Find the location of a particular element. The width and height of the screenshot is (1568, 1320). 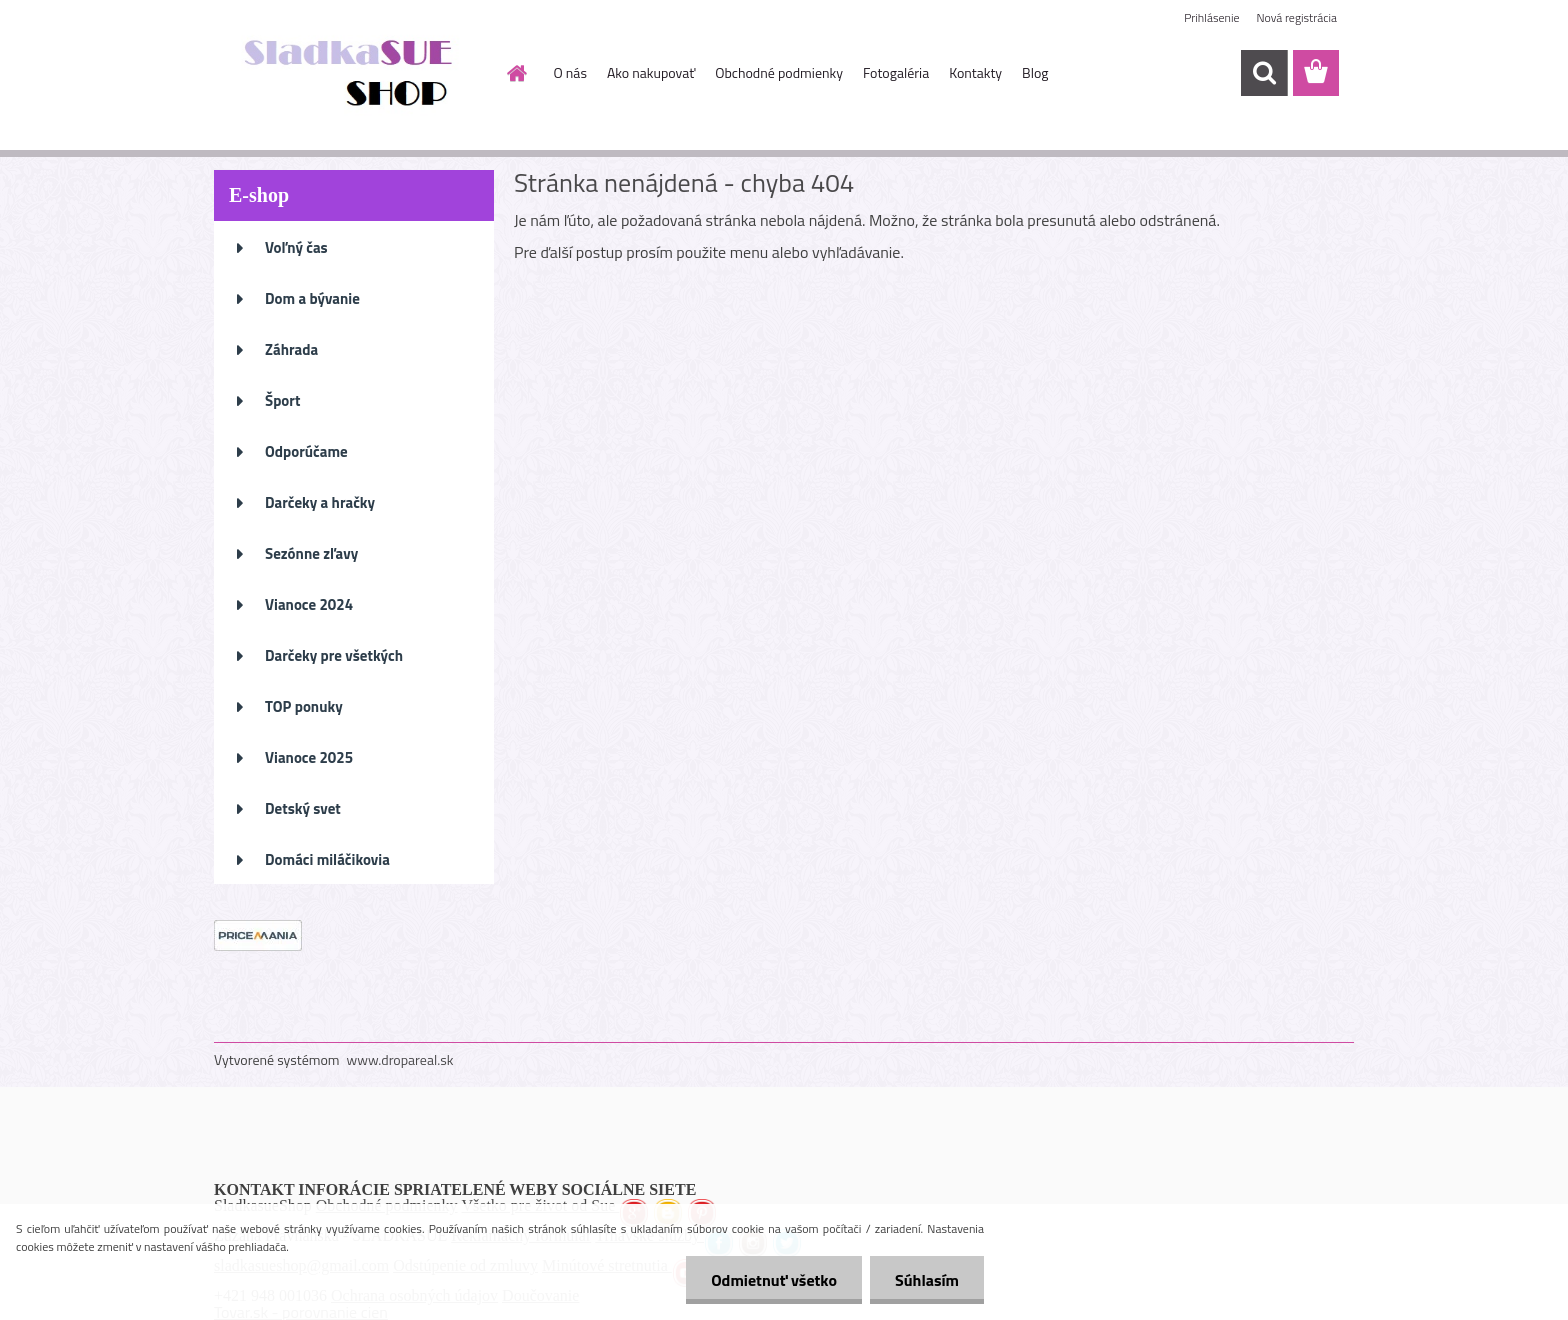

Fotogaléria is located at coordinates (896, 72).